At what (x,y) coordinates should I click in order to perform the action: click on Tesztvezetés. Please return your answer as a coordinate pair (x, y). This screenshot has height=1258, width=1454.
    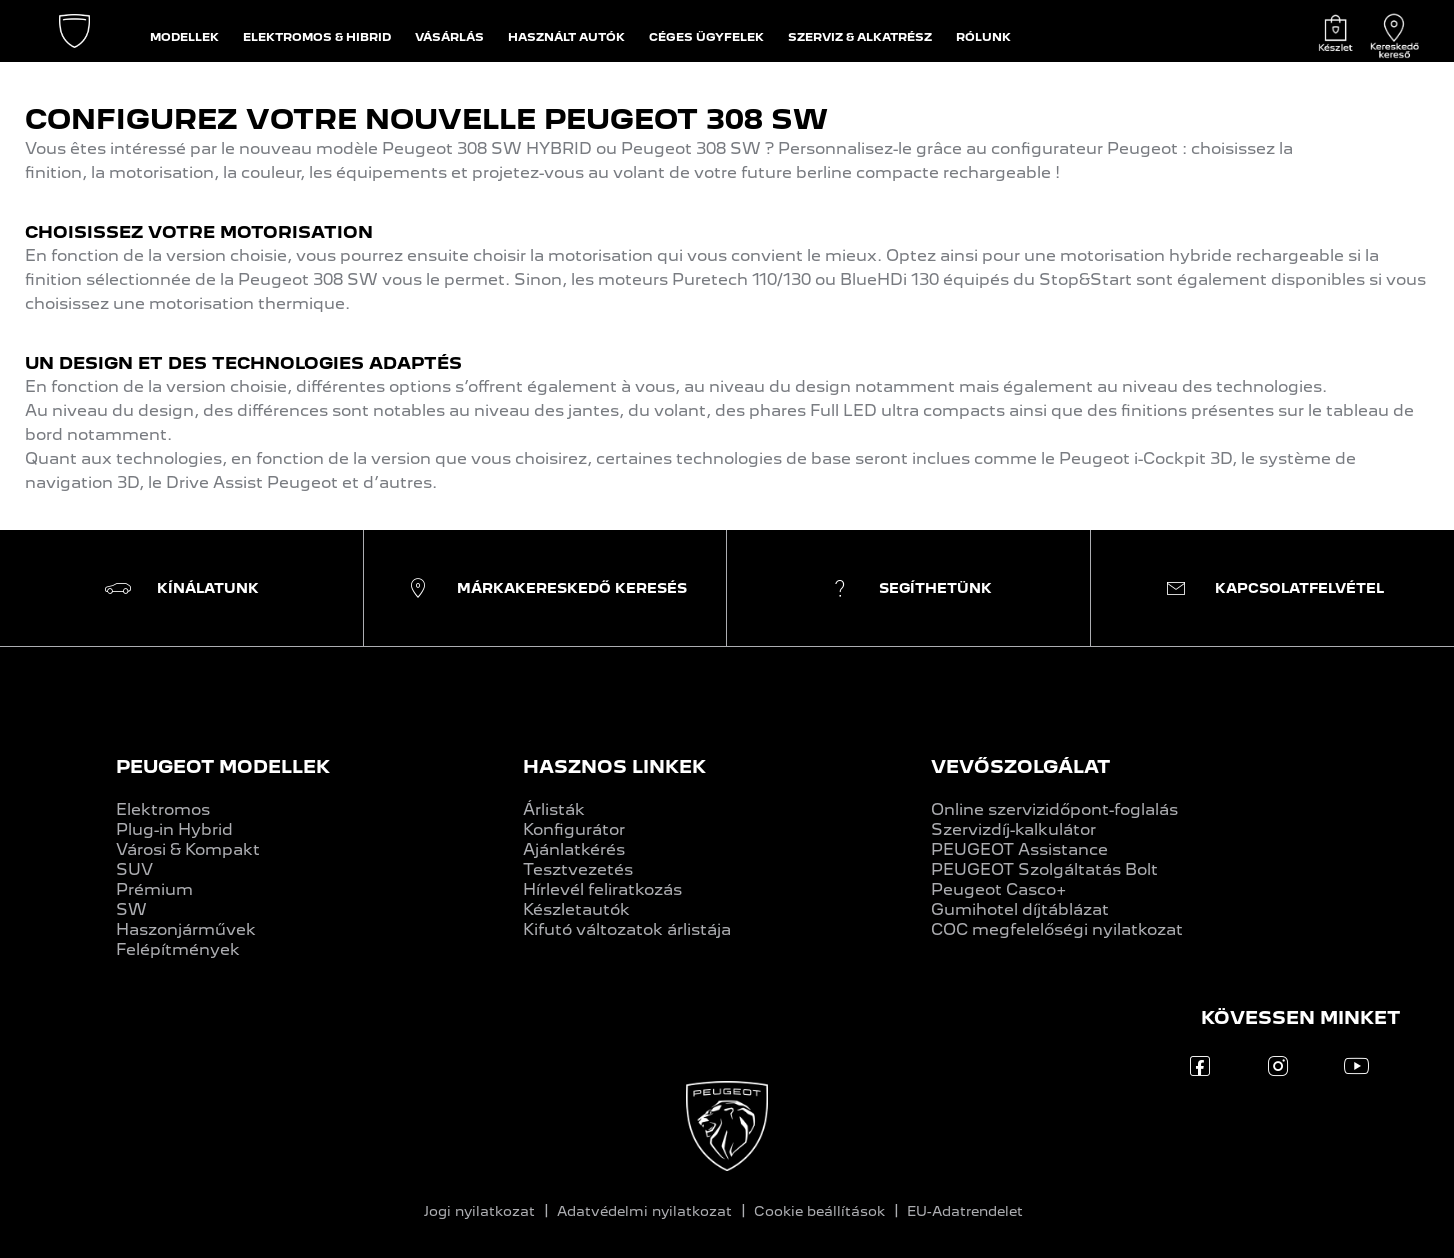
    Looking at the image, I should click on (578, 869).